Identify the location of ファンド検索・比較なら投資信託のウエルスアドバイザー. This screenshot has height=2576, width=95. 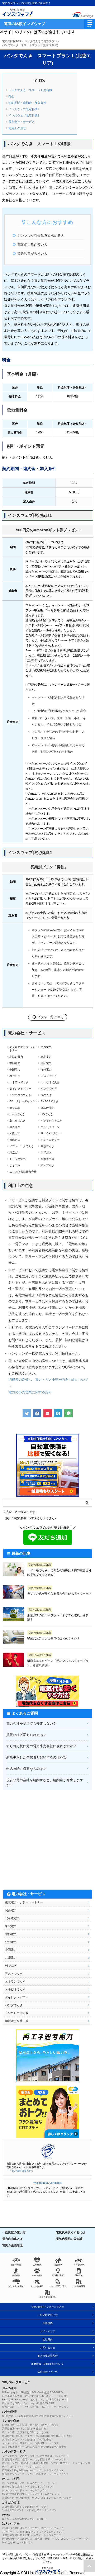
(34, 2455).